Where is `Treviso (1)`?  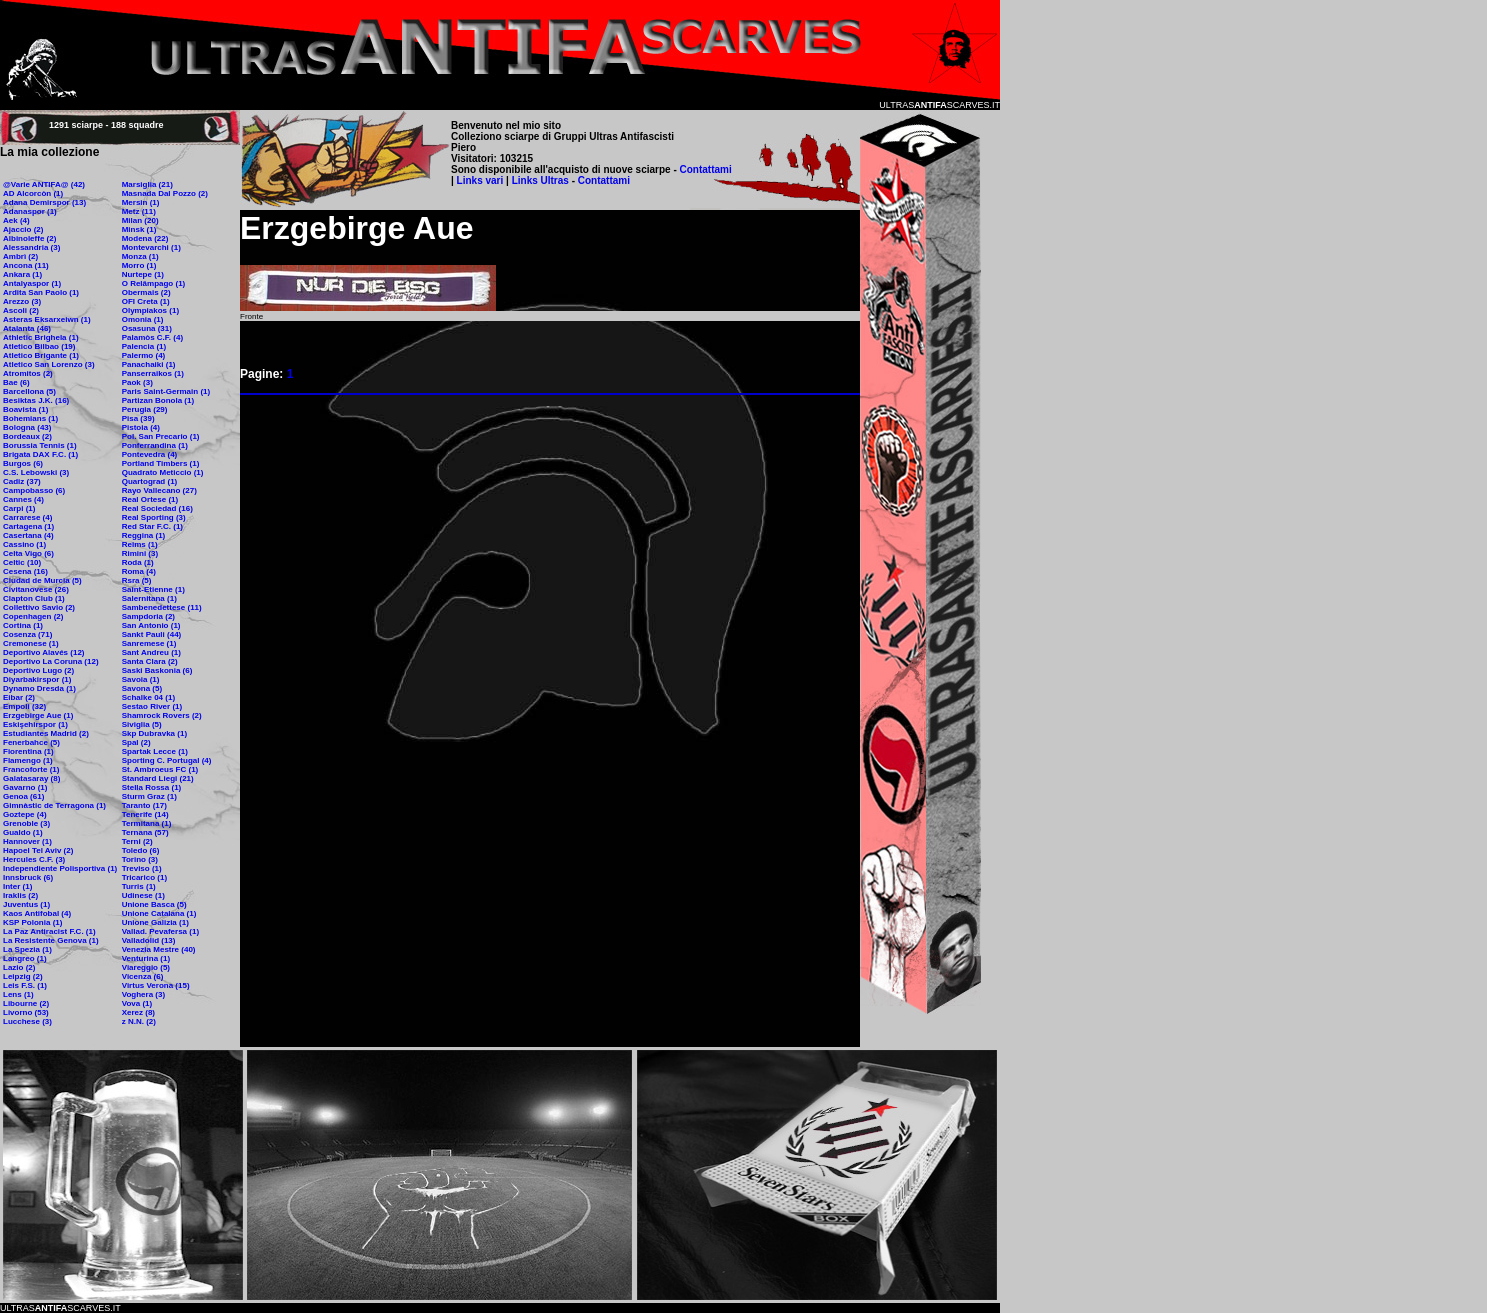 Treviso (1) is located at coordinates (142, 868).